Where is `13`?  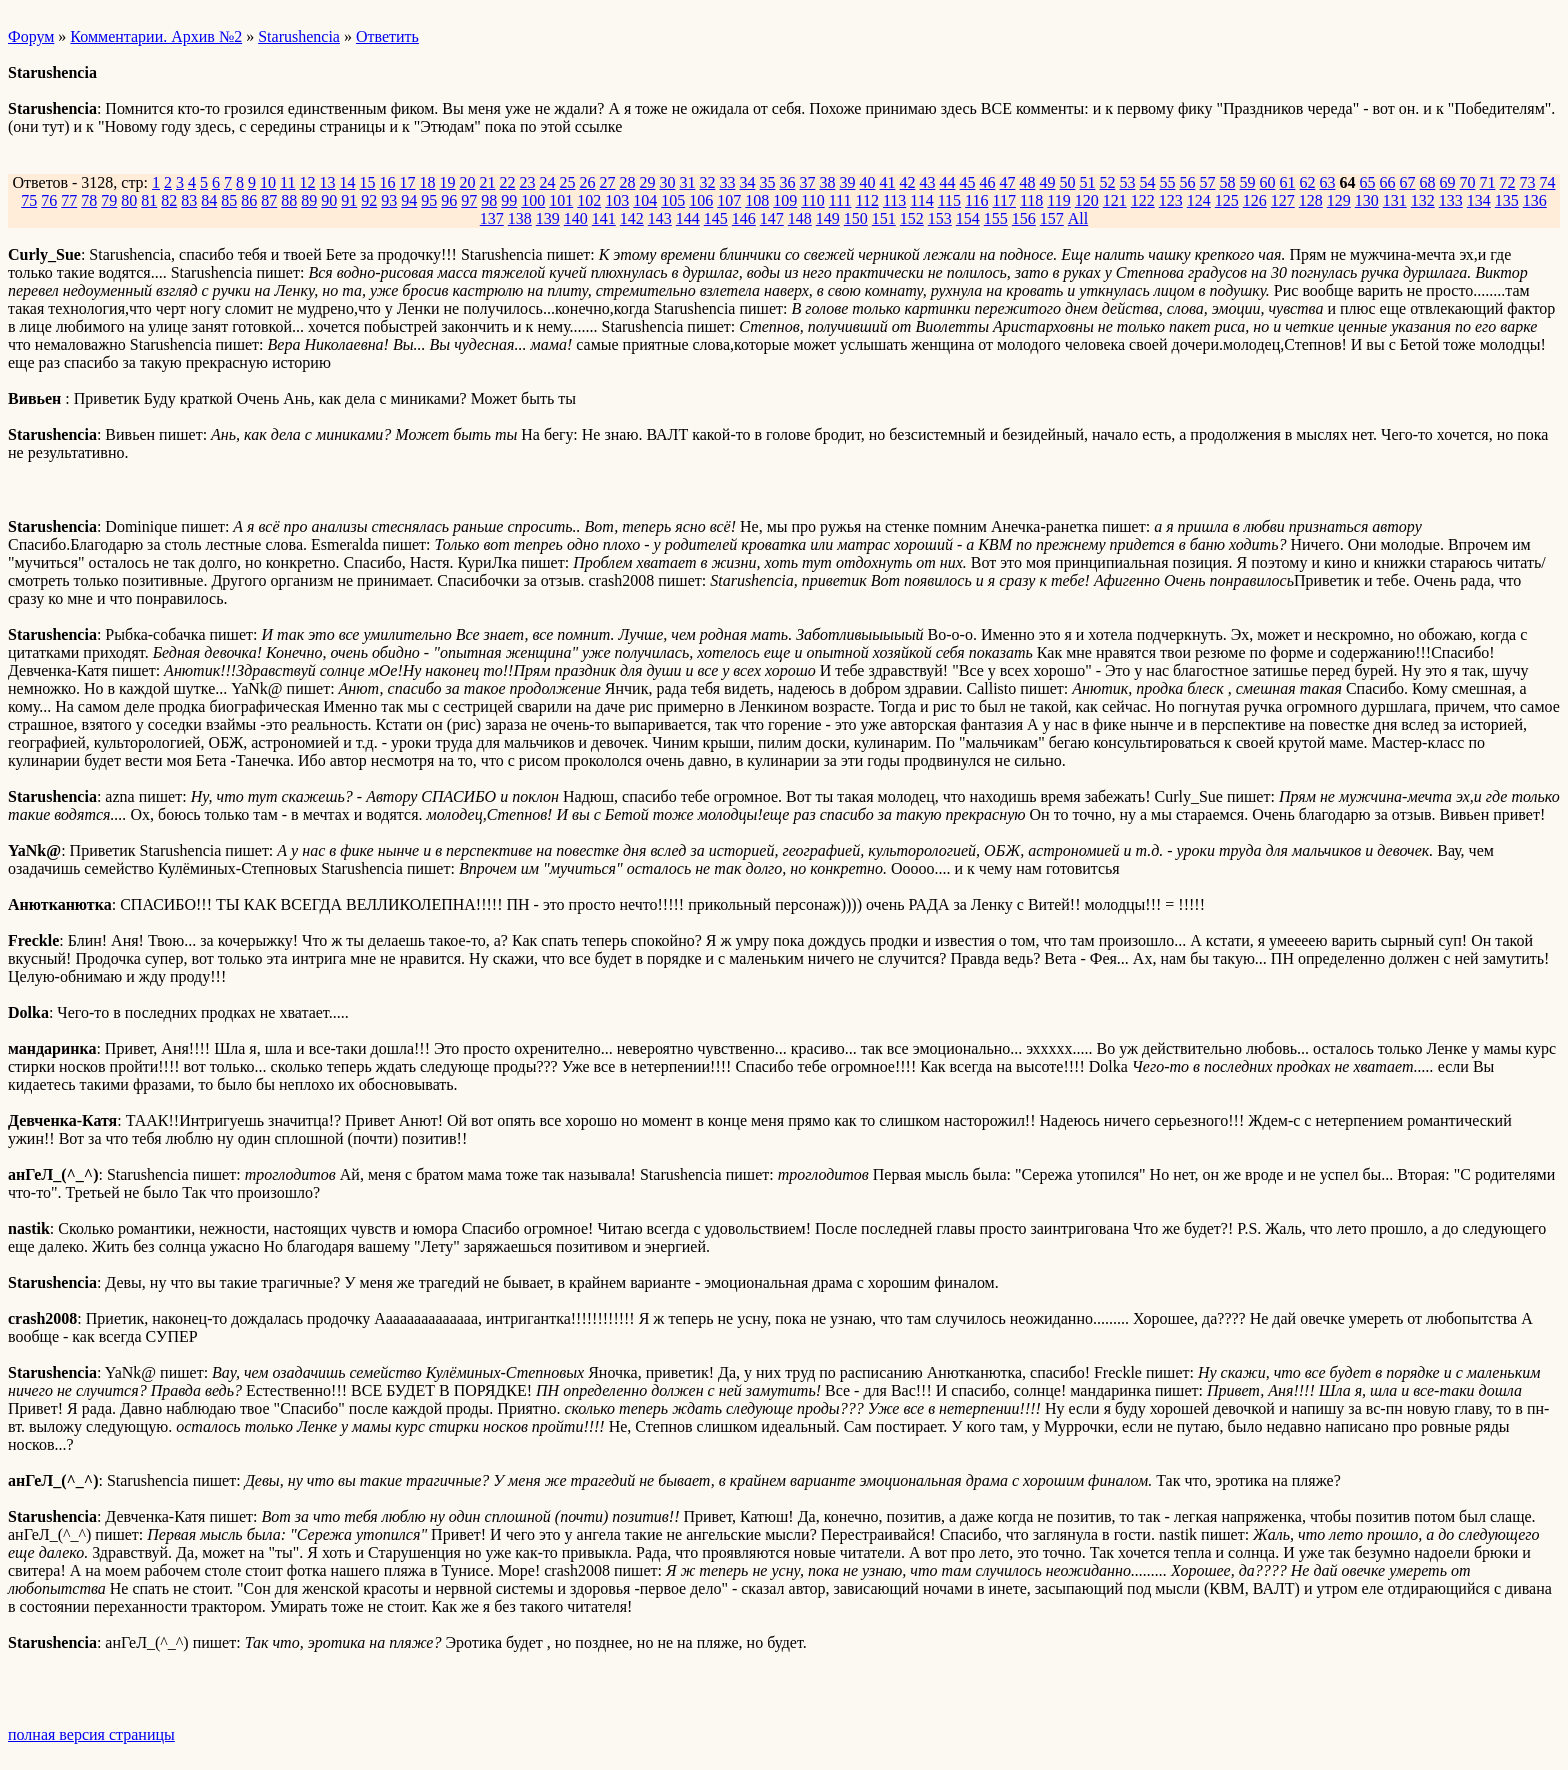 13 is located at coordinates (327, 182).